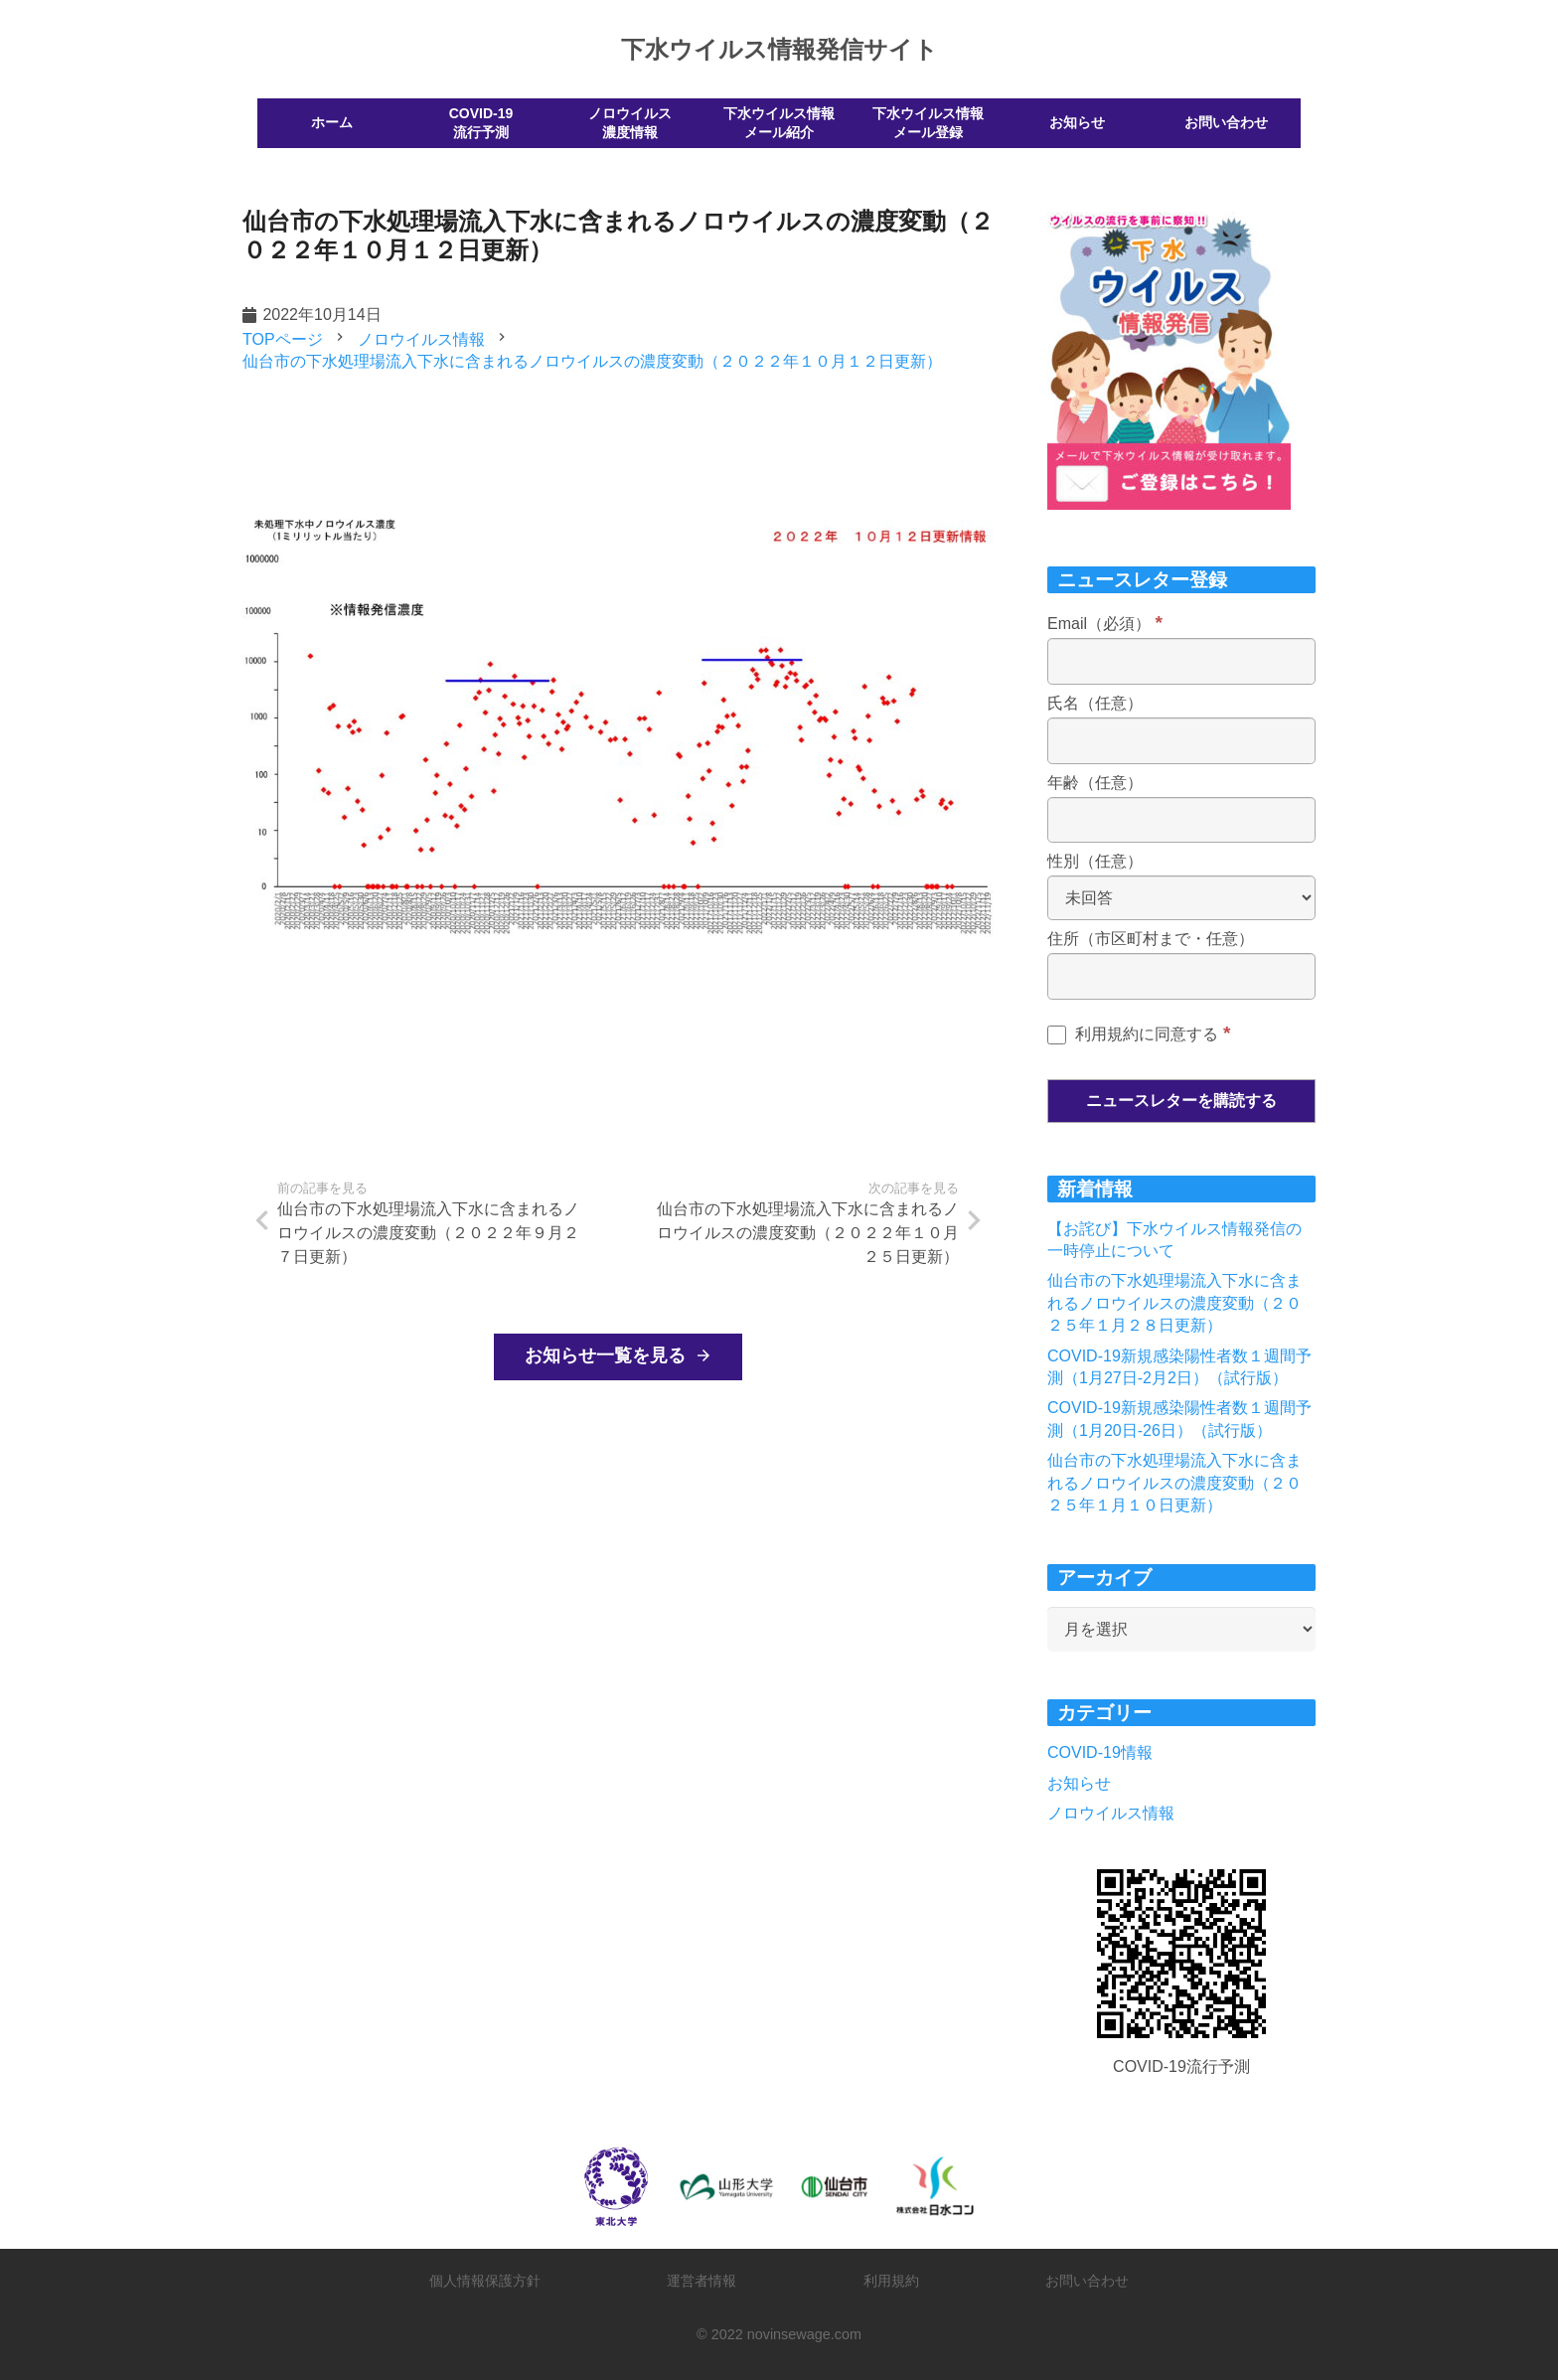 The image size is (1558, 2380). Describe the element at coordinates (1181, 820) in the screenshot. I see `[年齢（任意）]` at that location.